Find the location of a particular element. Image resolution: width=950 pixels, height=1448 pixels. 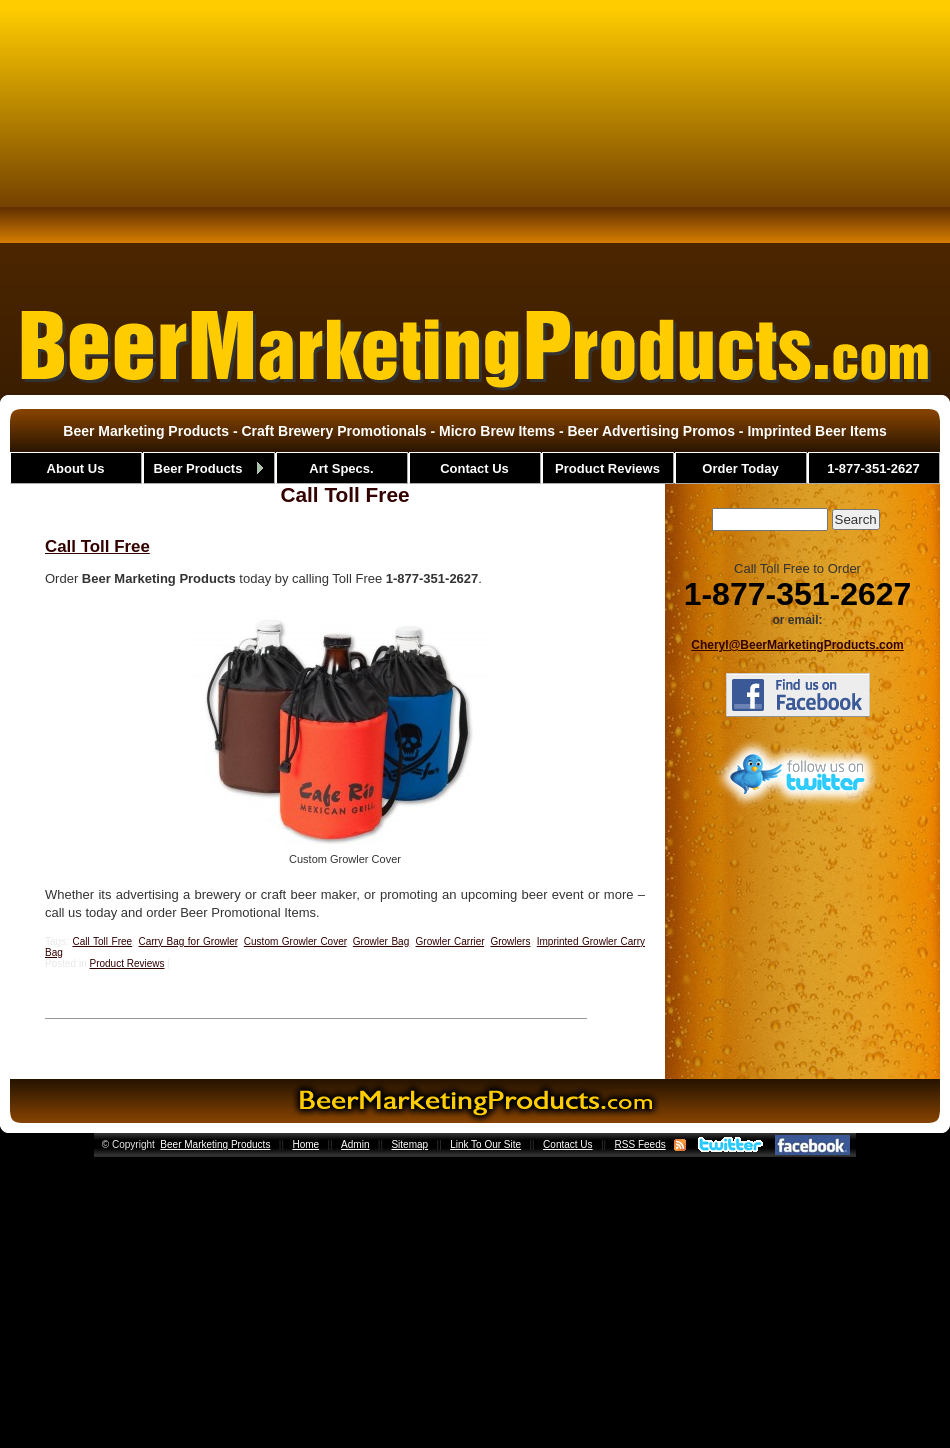

Sitemap is located at coordinates (409, 1144).